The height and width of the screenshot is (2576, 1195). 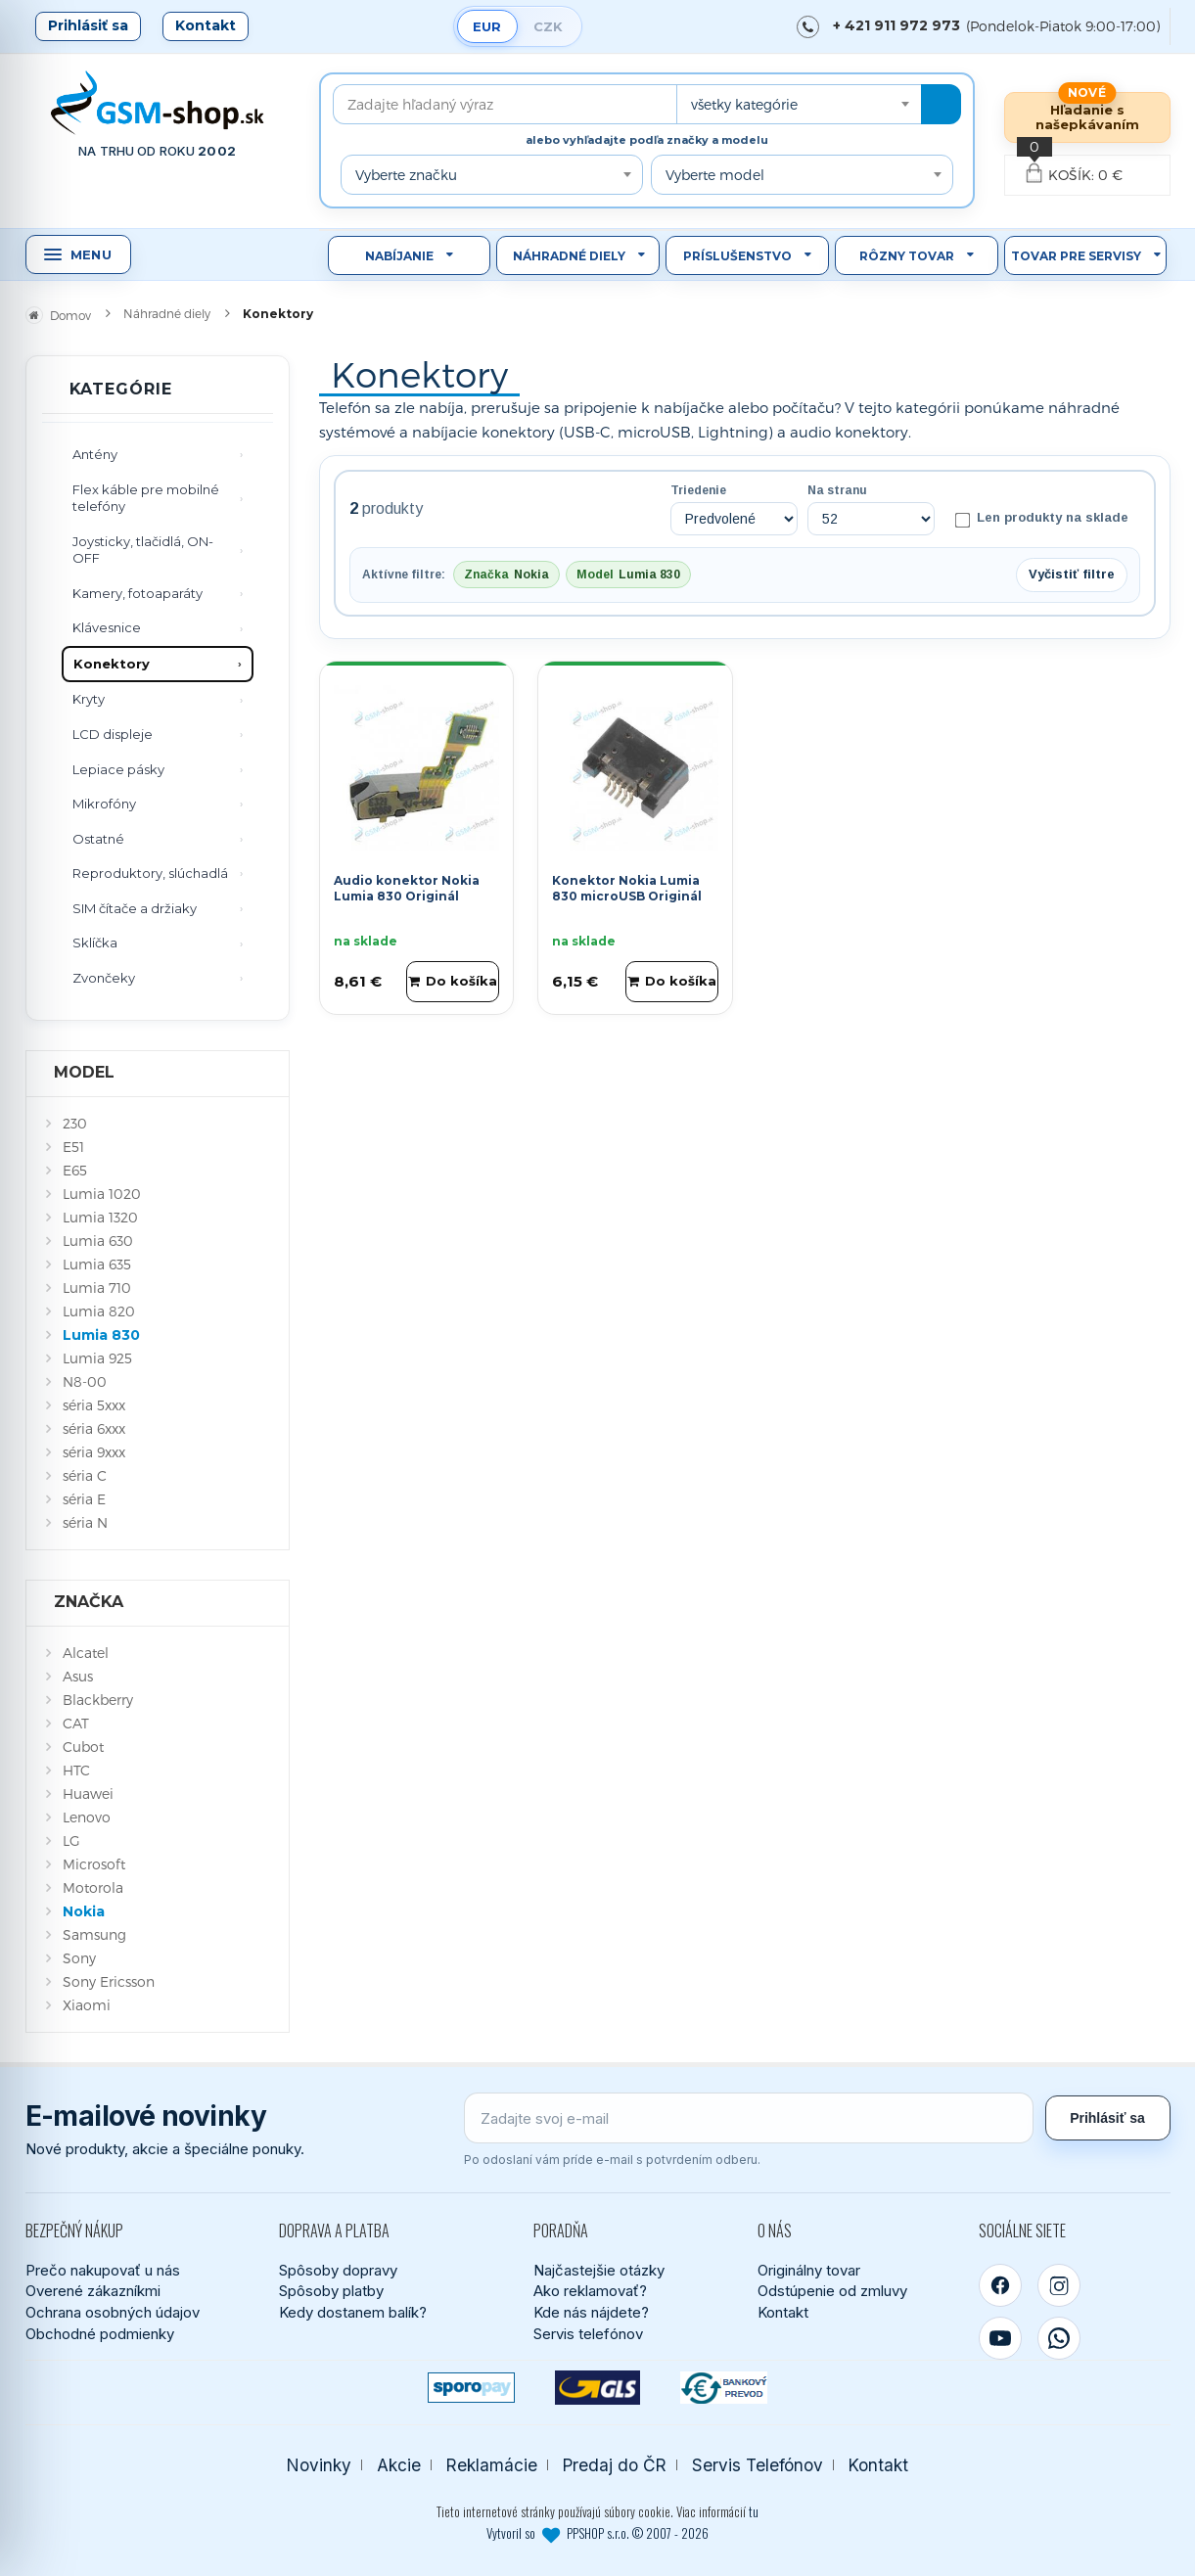 What do you see at coordinates (837, 490) in the screenshot?
I see `Na stranu` at bounding box center [837, 490].